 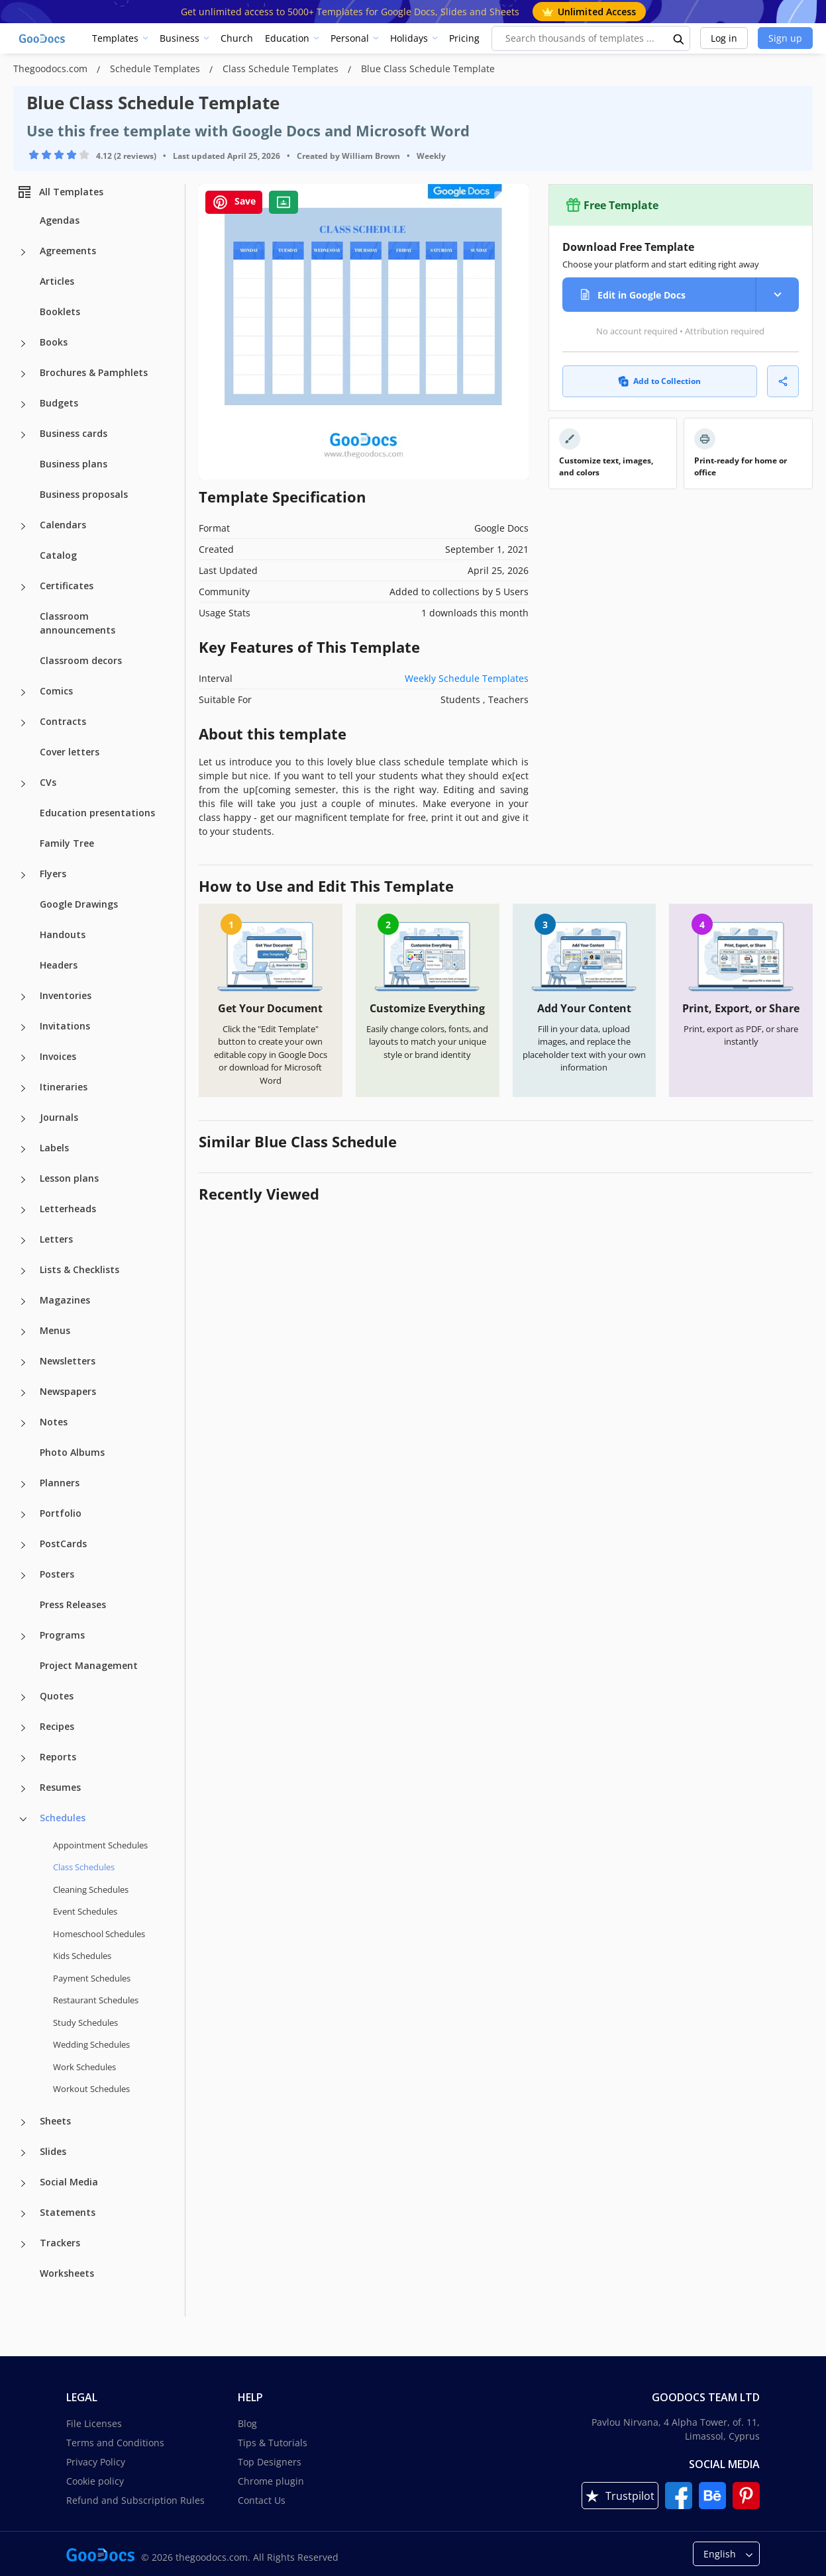 What do you see at coordinates (23, 1545) in the screenshot?
I see `[PostCards more categories]` at bounding box center [23, 1545].